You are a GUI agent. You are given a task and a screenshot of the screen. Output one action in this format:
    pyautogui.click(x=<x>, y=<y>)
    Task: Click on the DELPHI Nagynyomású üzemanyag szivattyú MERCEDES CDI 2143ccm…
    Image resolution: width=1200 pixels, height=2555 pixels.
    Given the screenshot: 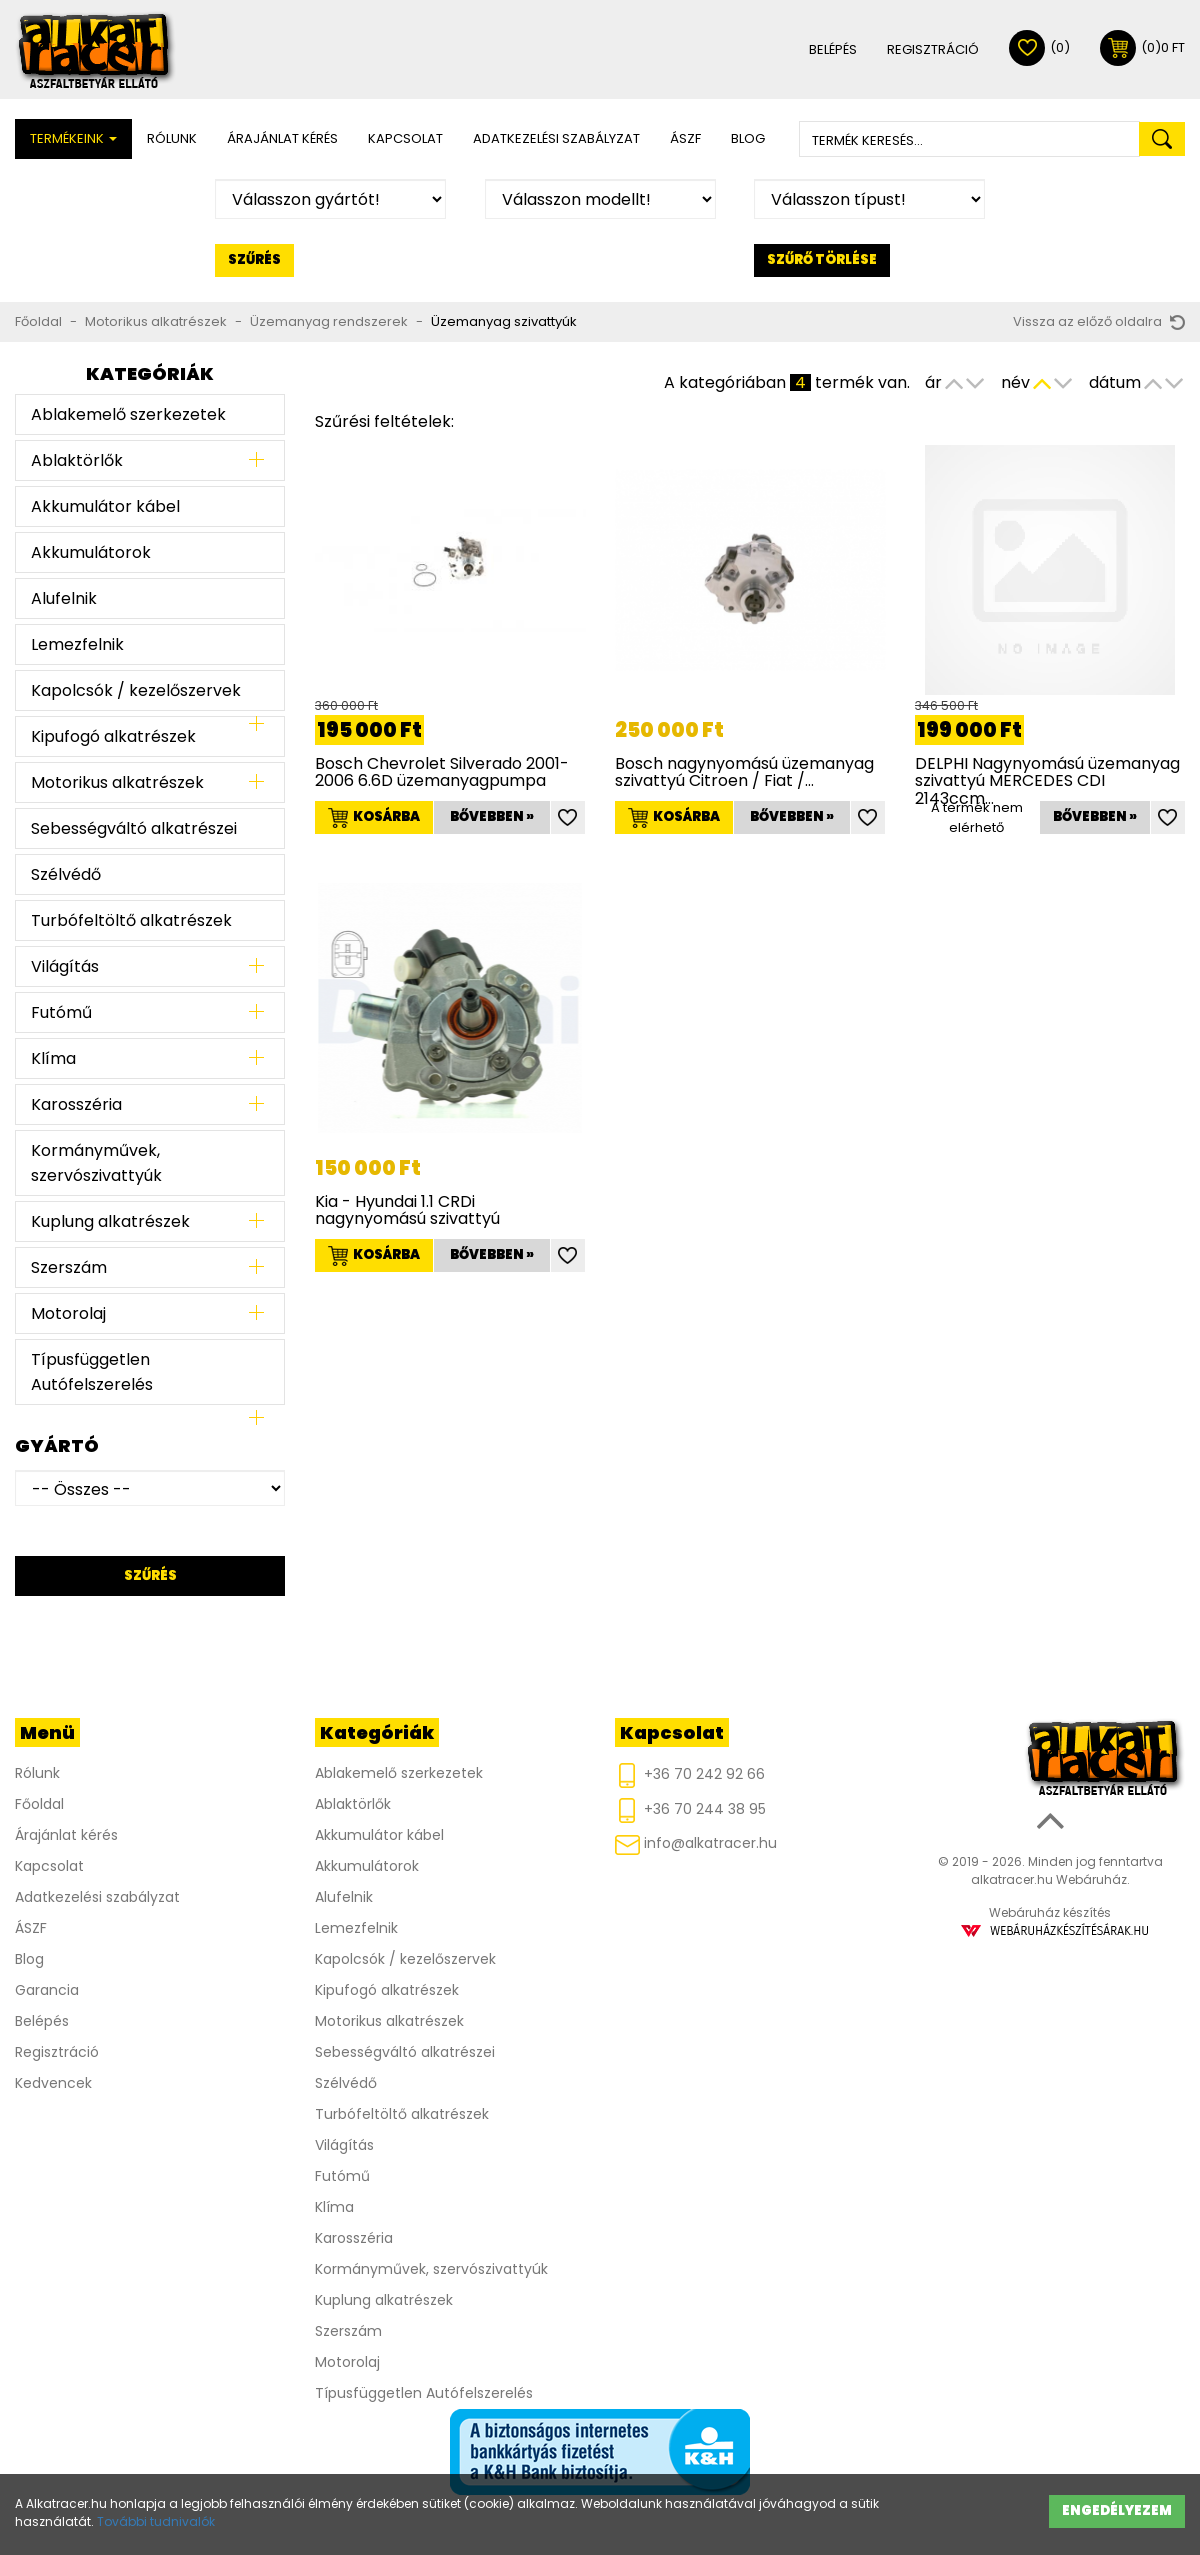 What is the action you would take?
    pyautogui.click(x=1047, y=781)
    